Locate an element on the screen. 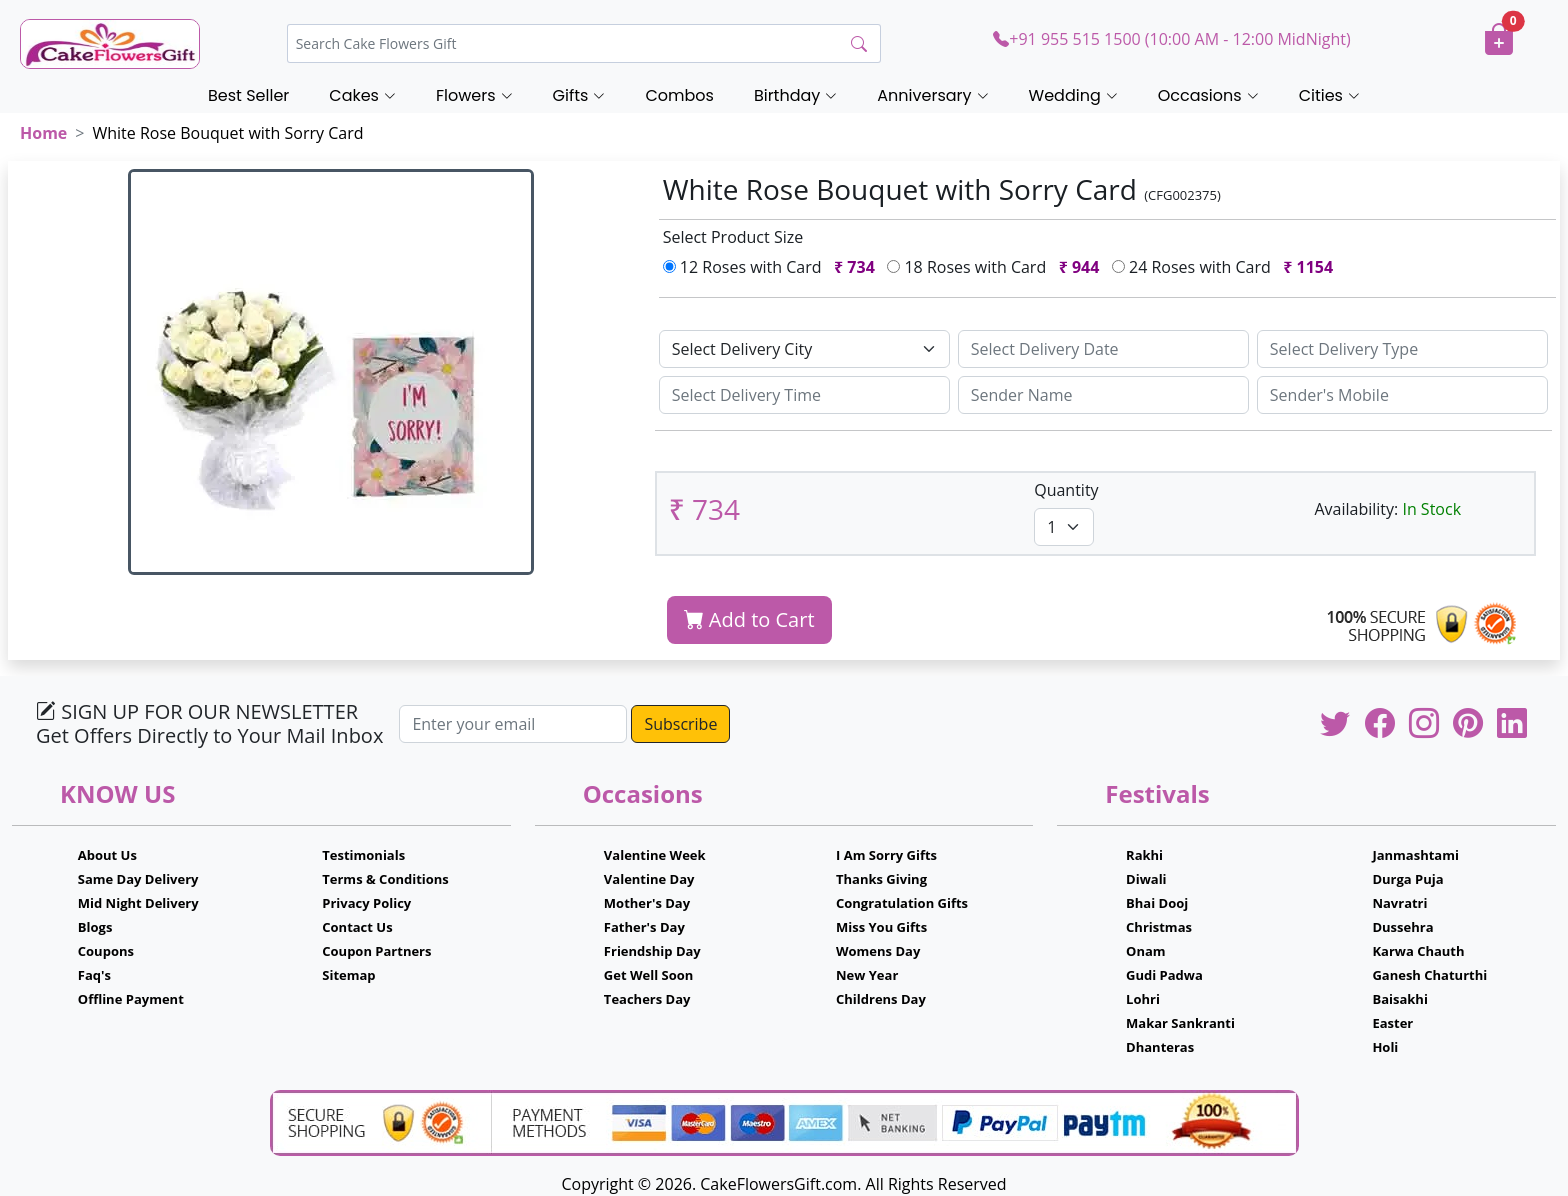 Image resolution: width=1568 pixels, height=1196 pixels. Gudi Padwa is located at coordinates (1164, 975).